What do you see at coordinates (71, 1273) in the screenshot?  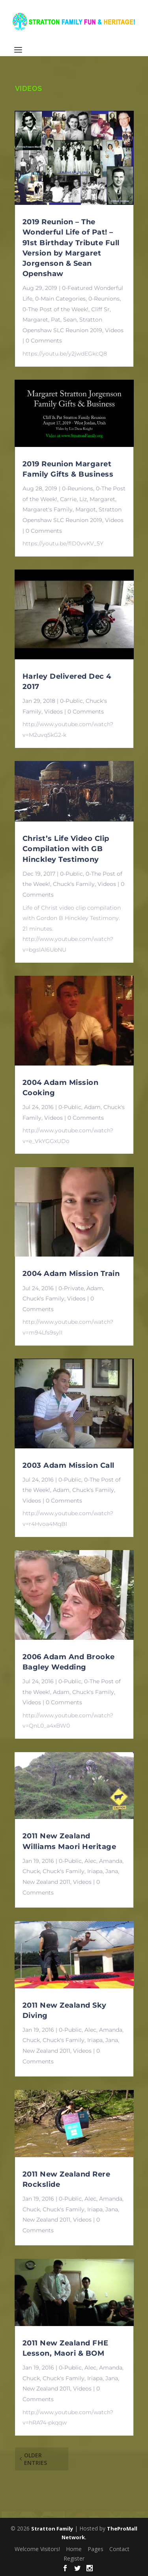 I see `2004 Adam Mission Train` at bounding box center [71, 1273].